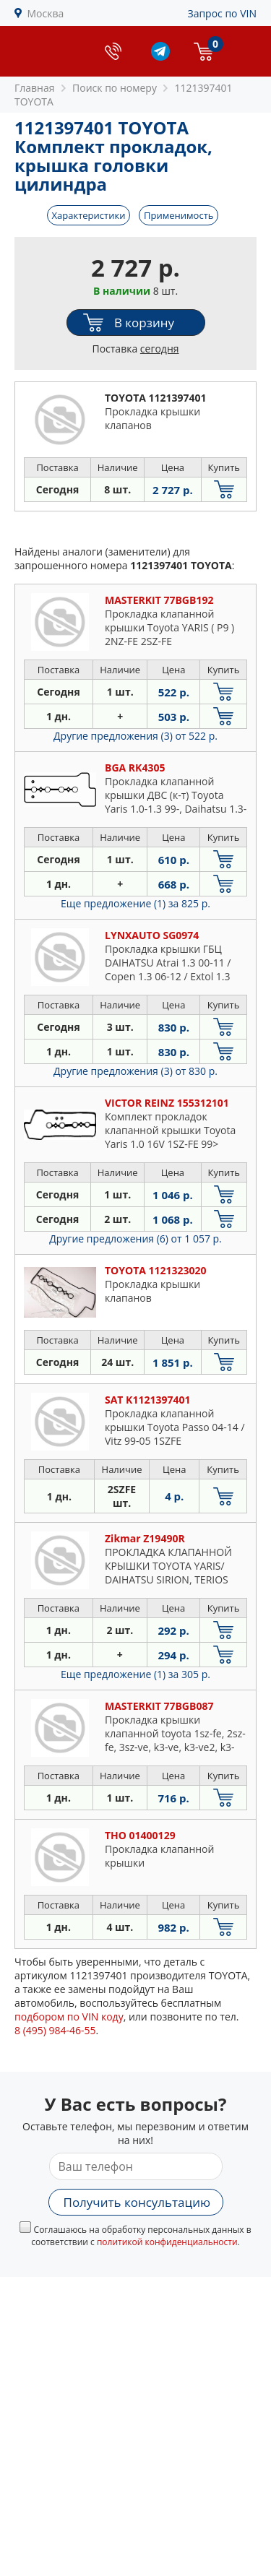  What do you see at coordinates (167, 2242) in the screenshot?
I see `политикой конфиденциальности` at bounding box center [167, 2242].